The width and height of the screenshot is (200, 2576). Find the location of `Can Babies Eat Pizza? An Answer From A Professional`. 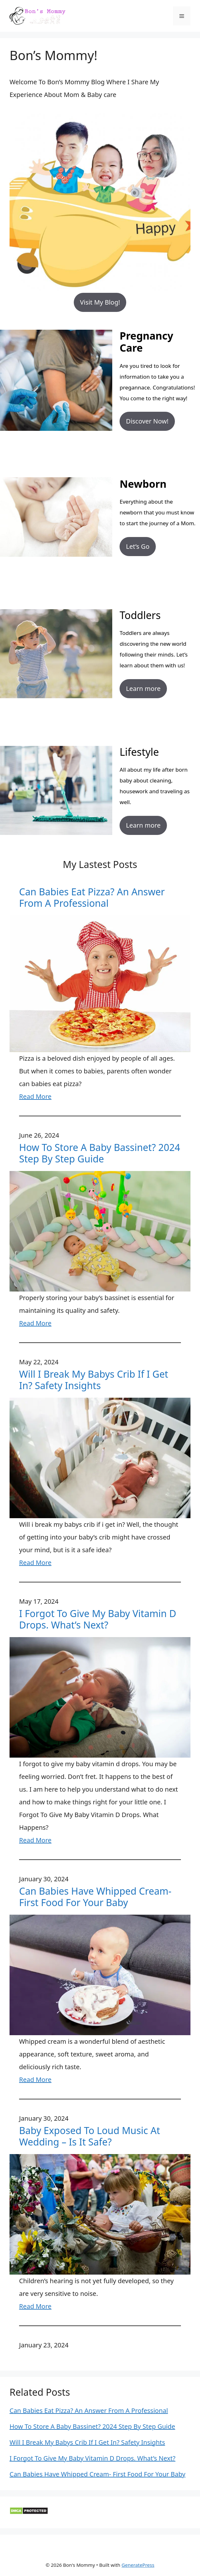

Can Babies Eat Pizza? An Answer From A Professional is located at coordinates (92, 897).